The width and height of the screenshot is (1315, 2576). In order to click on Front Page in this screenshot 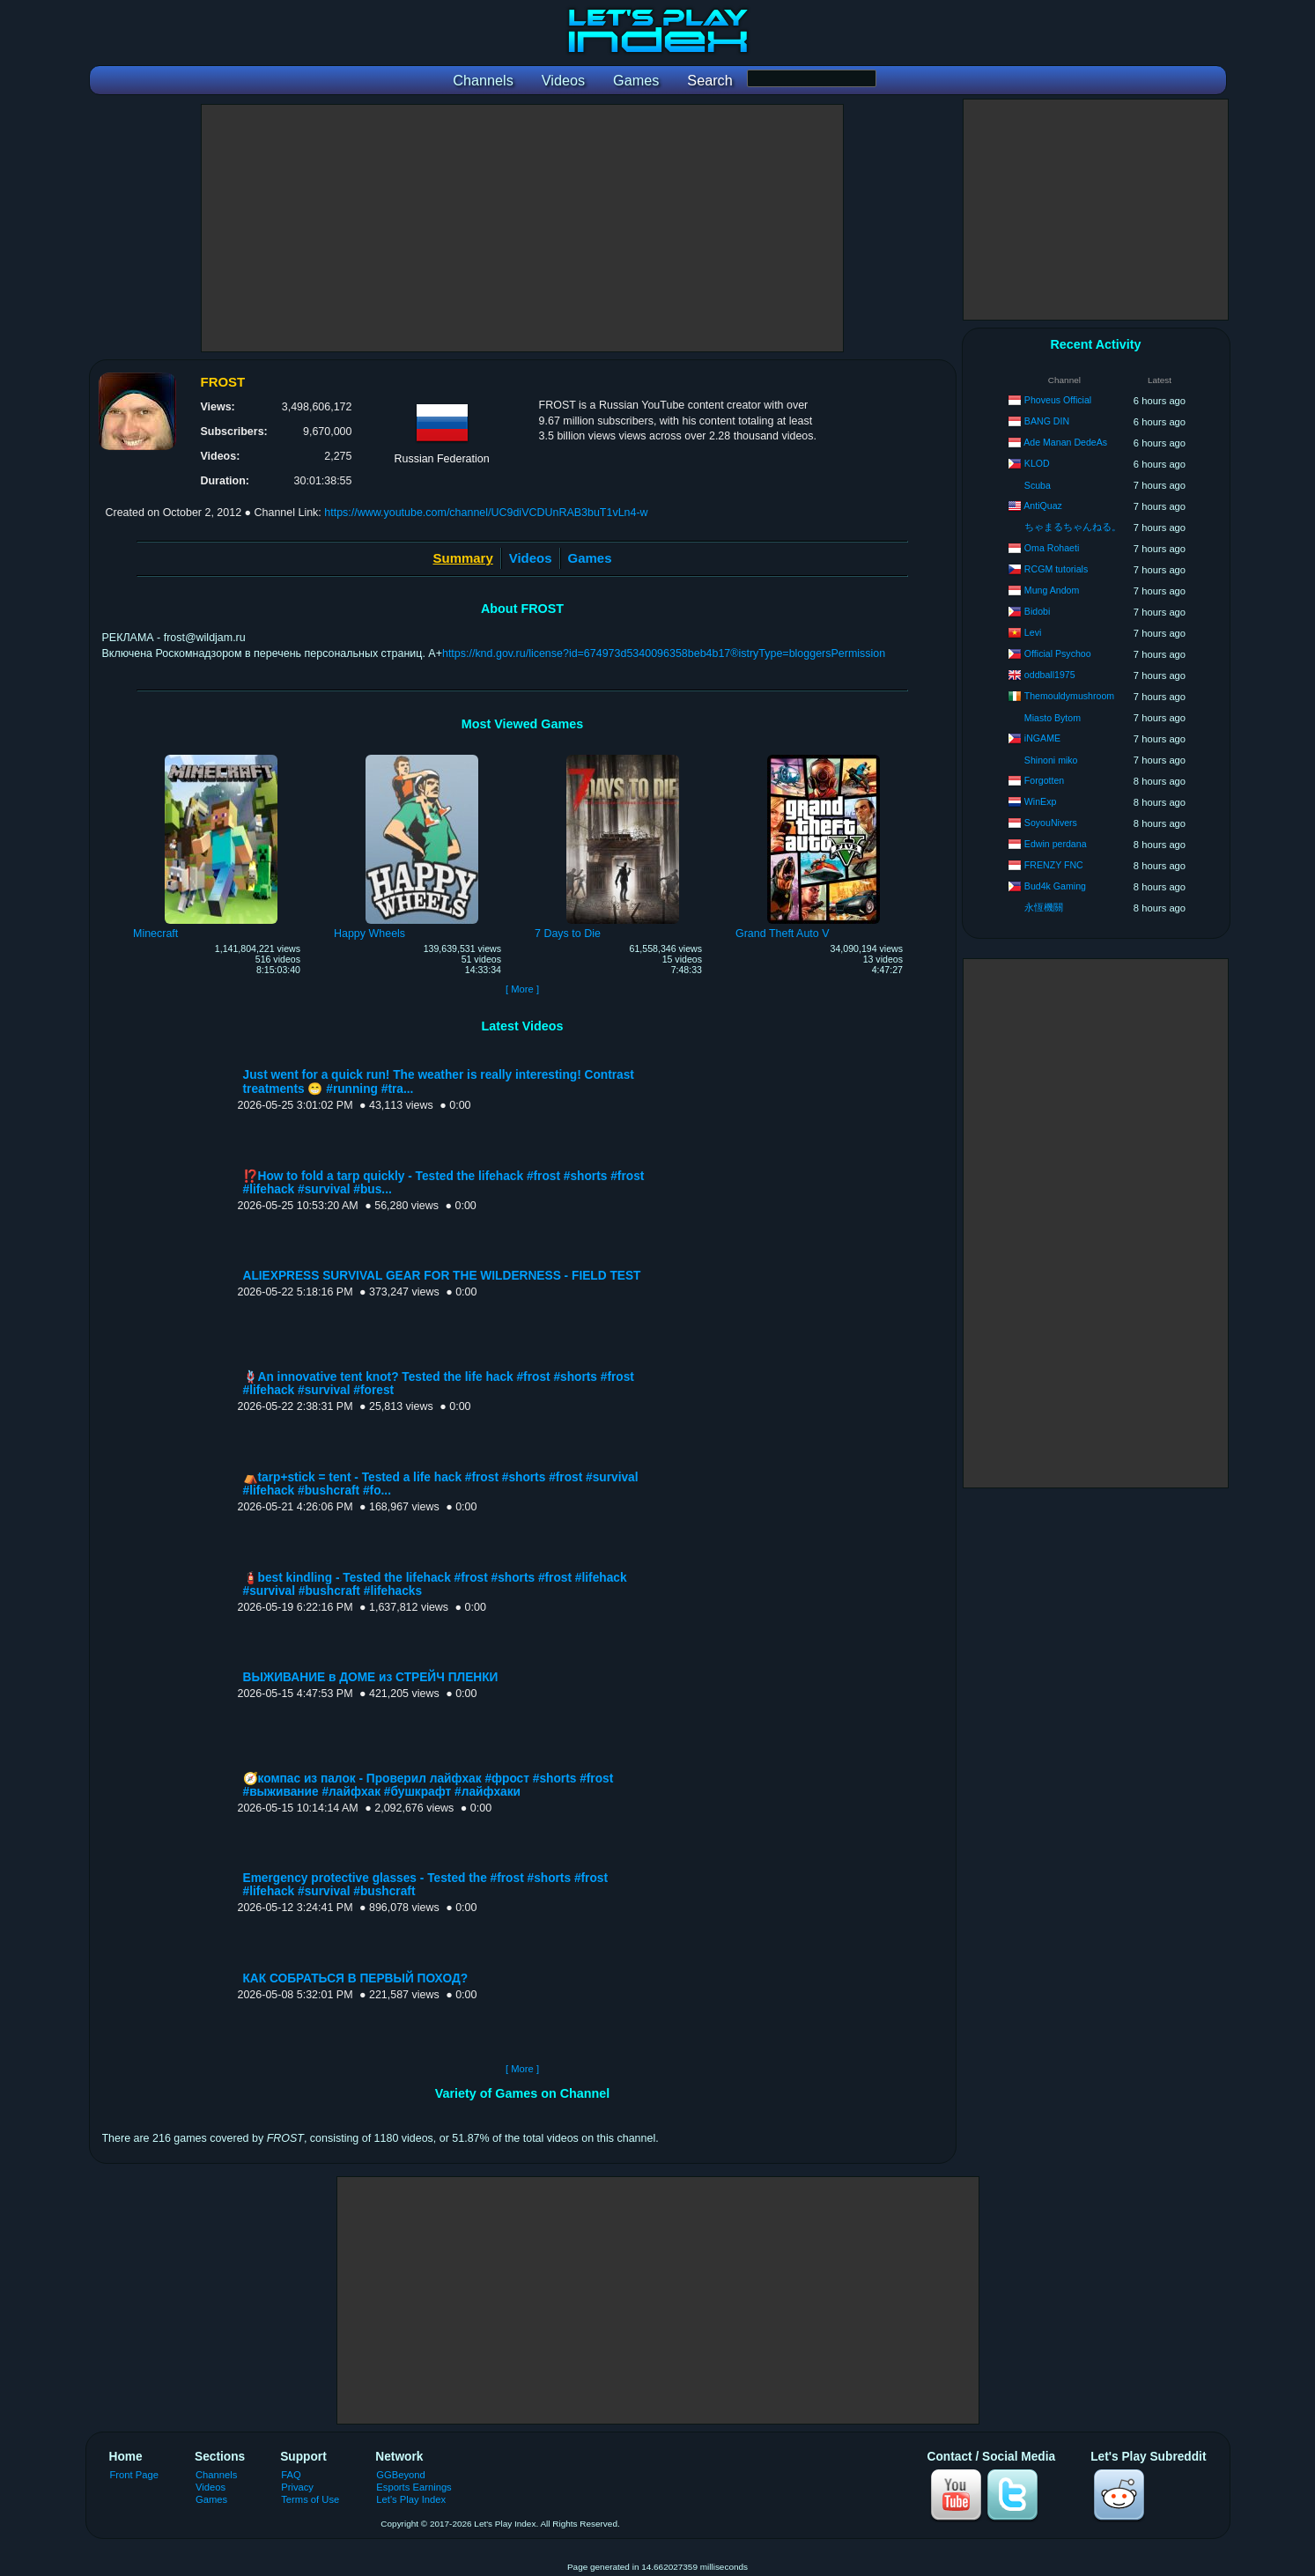, I will do `click(134, 2474)`.